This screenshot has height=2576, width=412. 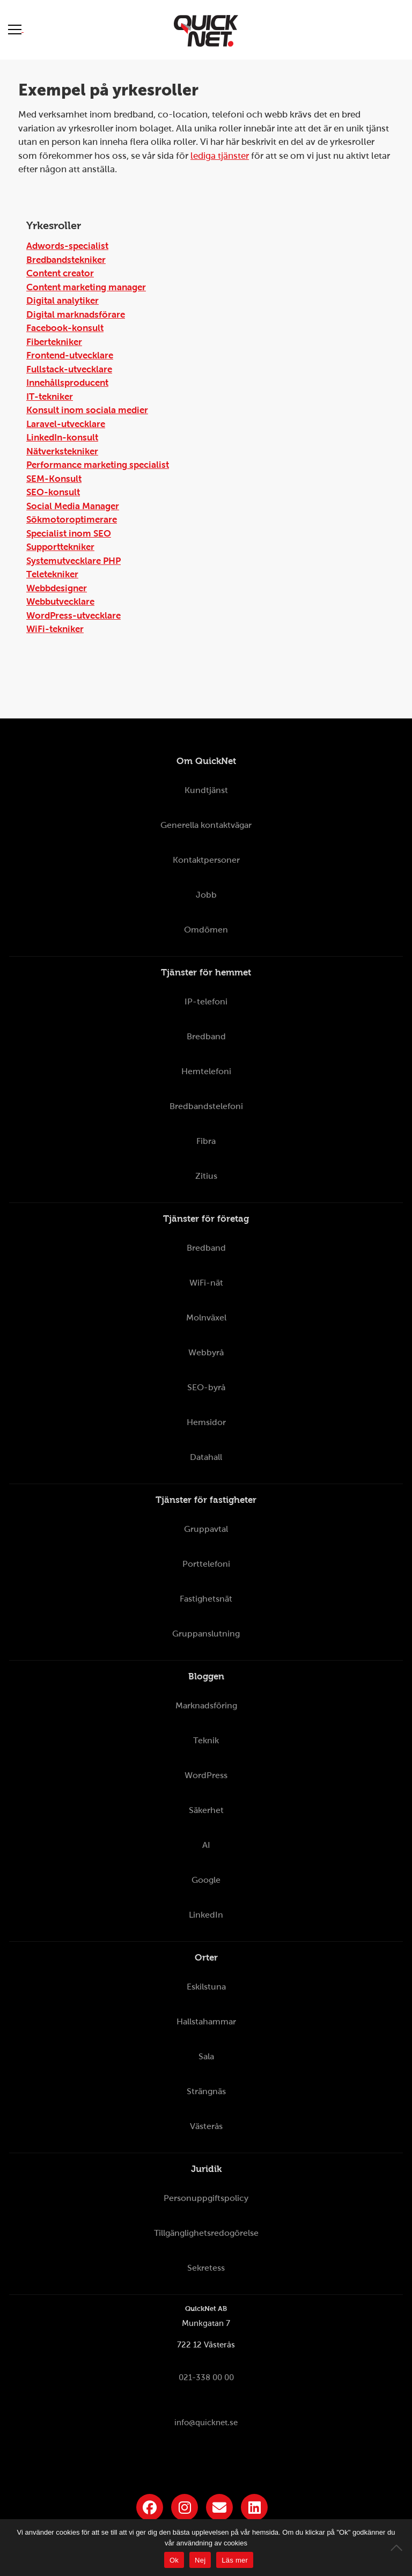 What do you see at coordinates (53, 492) in the screenshot?
I see `SEO-konsult` at bounding box center [53, 492].